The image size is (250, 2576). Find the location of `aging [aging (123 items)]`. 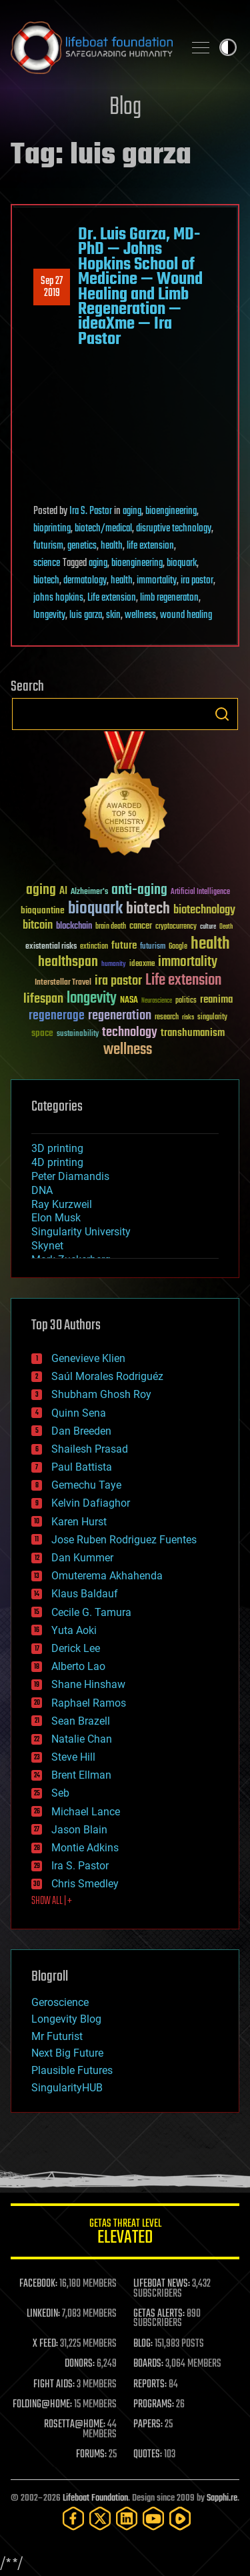

aging [aging (123 items)] is located at coordinates (41, 890).